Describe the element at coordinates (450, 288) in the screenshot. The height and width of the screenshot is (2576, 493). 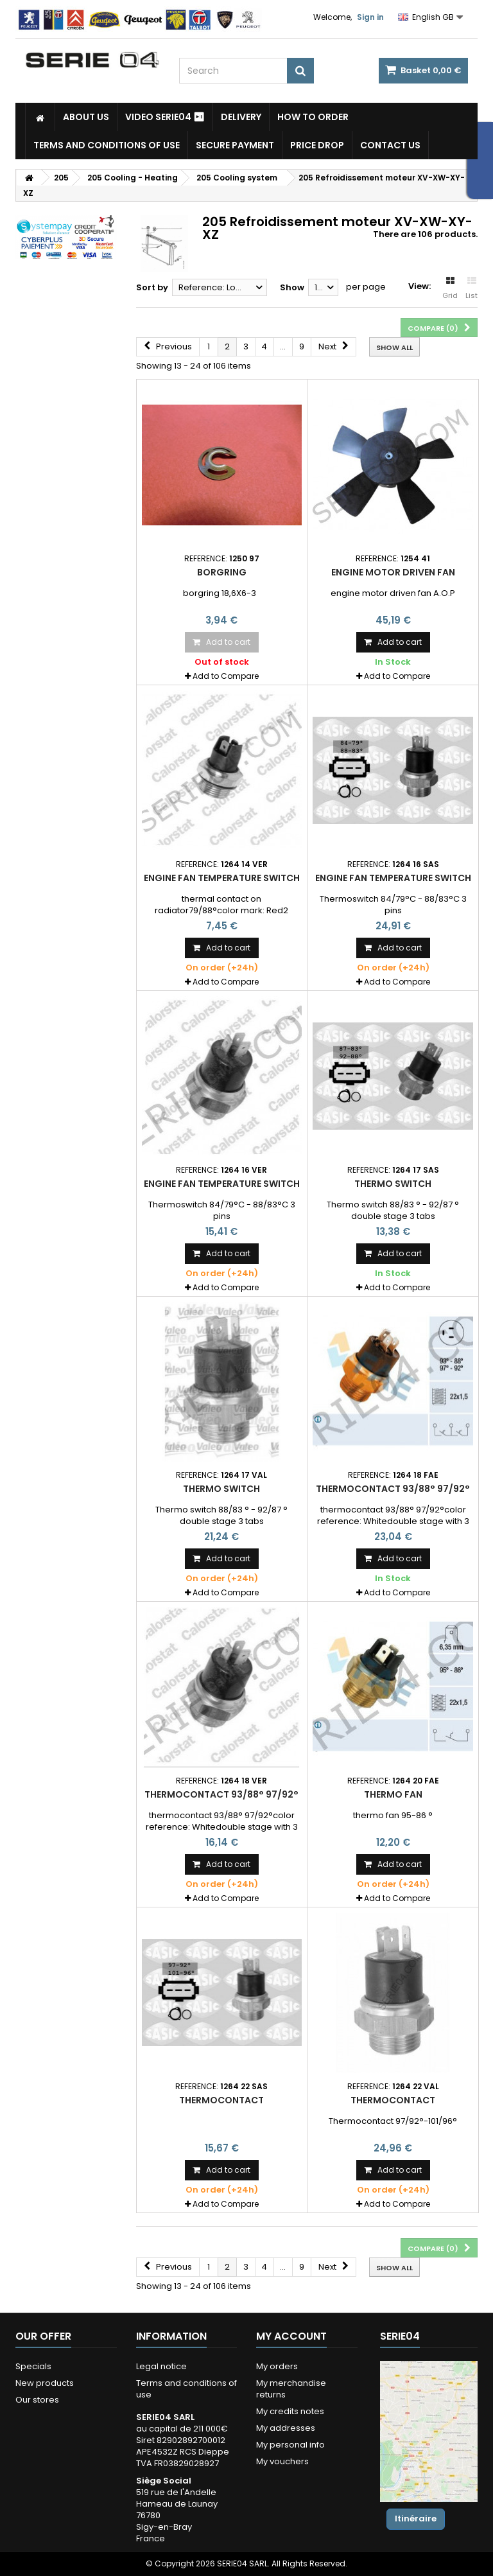
I see `Grid` at that location.